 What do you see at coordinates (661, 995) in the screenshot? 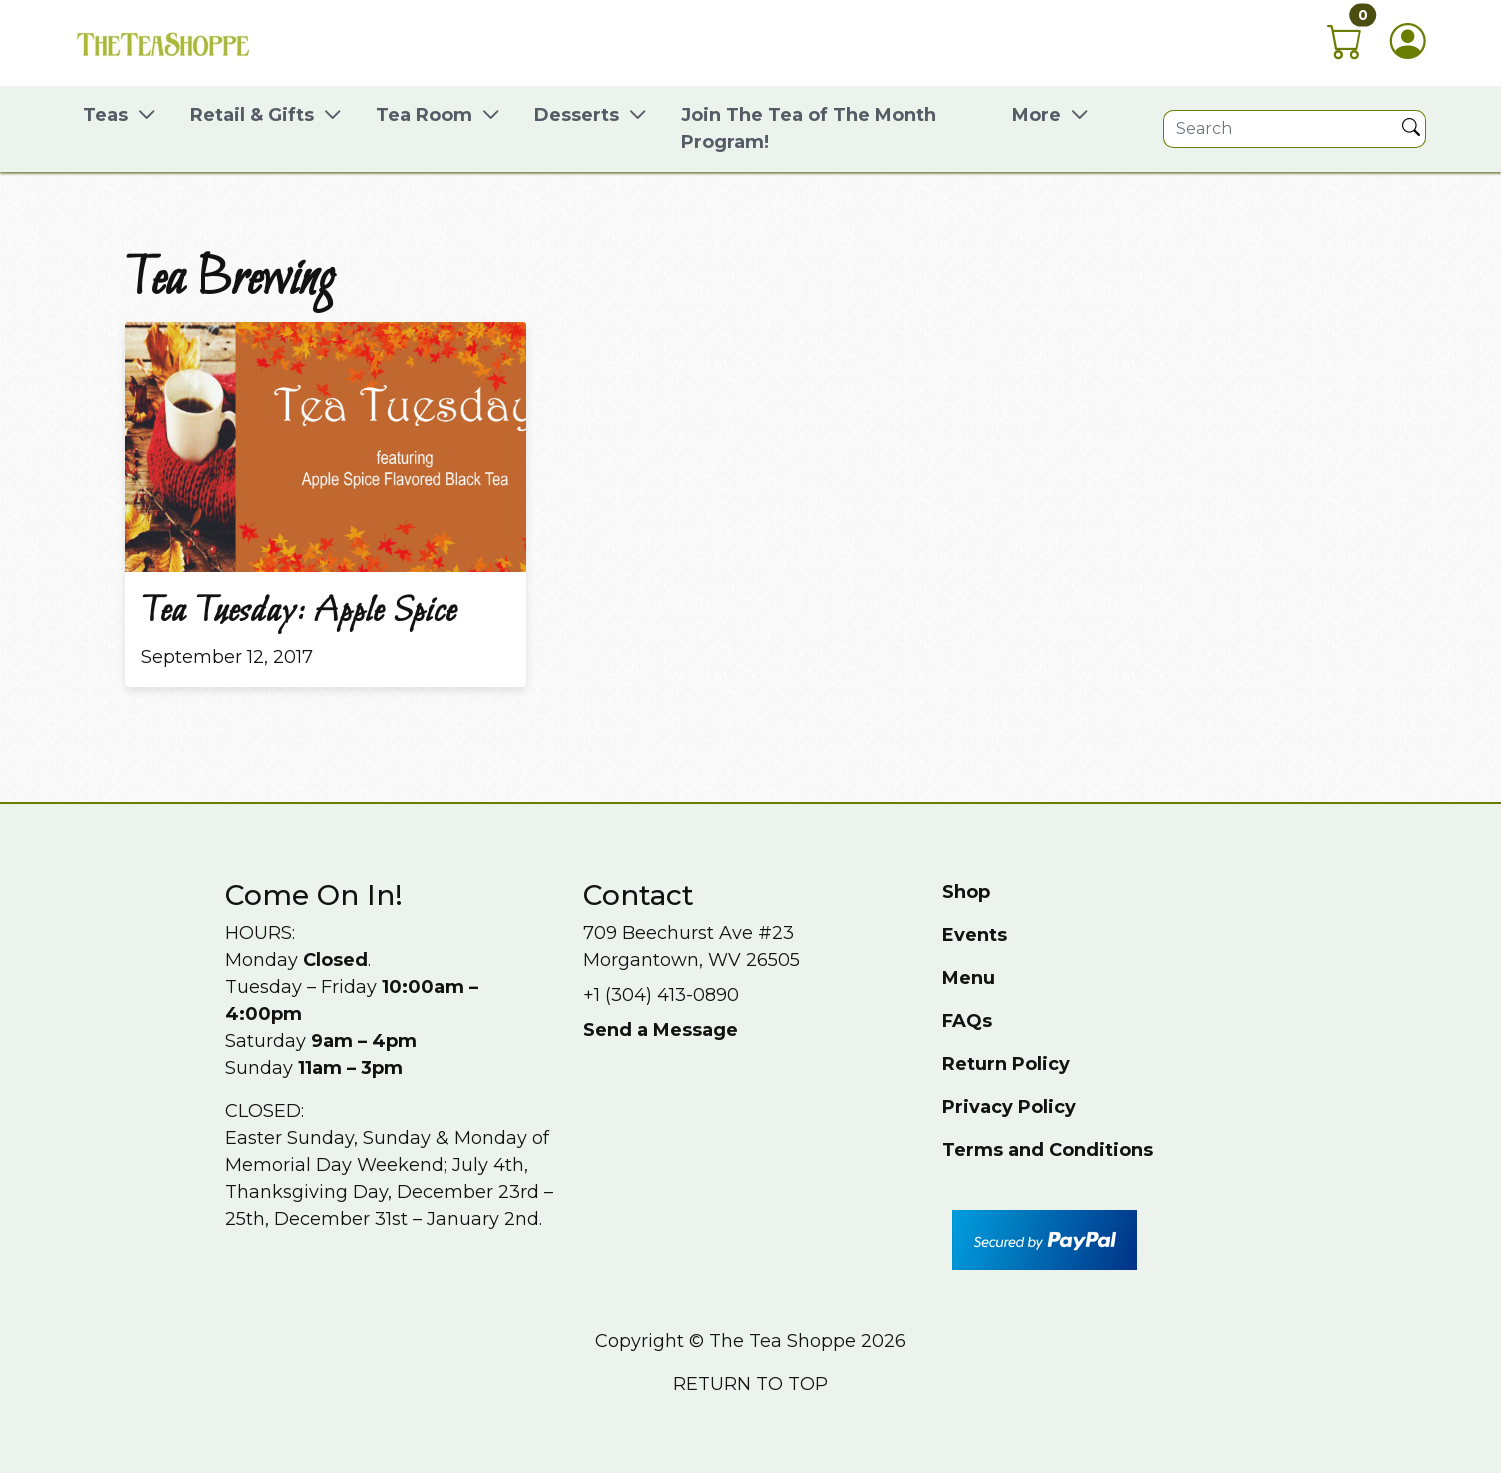
I see `+1 (304) 413-0890` at bounding box center [661, 995].